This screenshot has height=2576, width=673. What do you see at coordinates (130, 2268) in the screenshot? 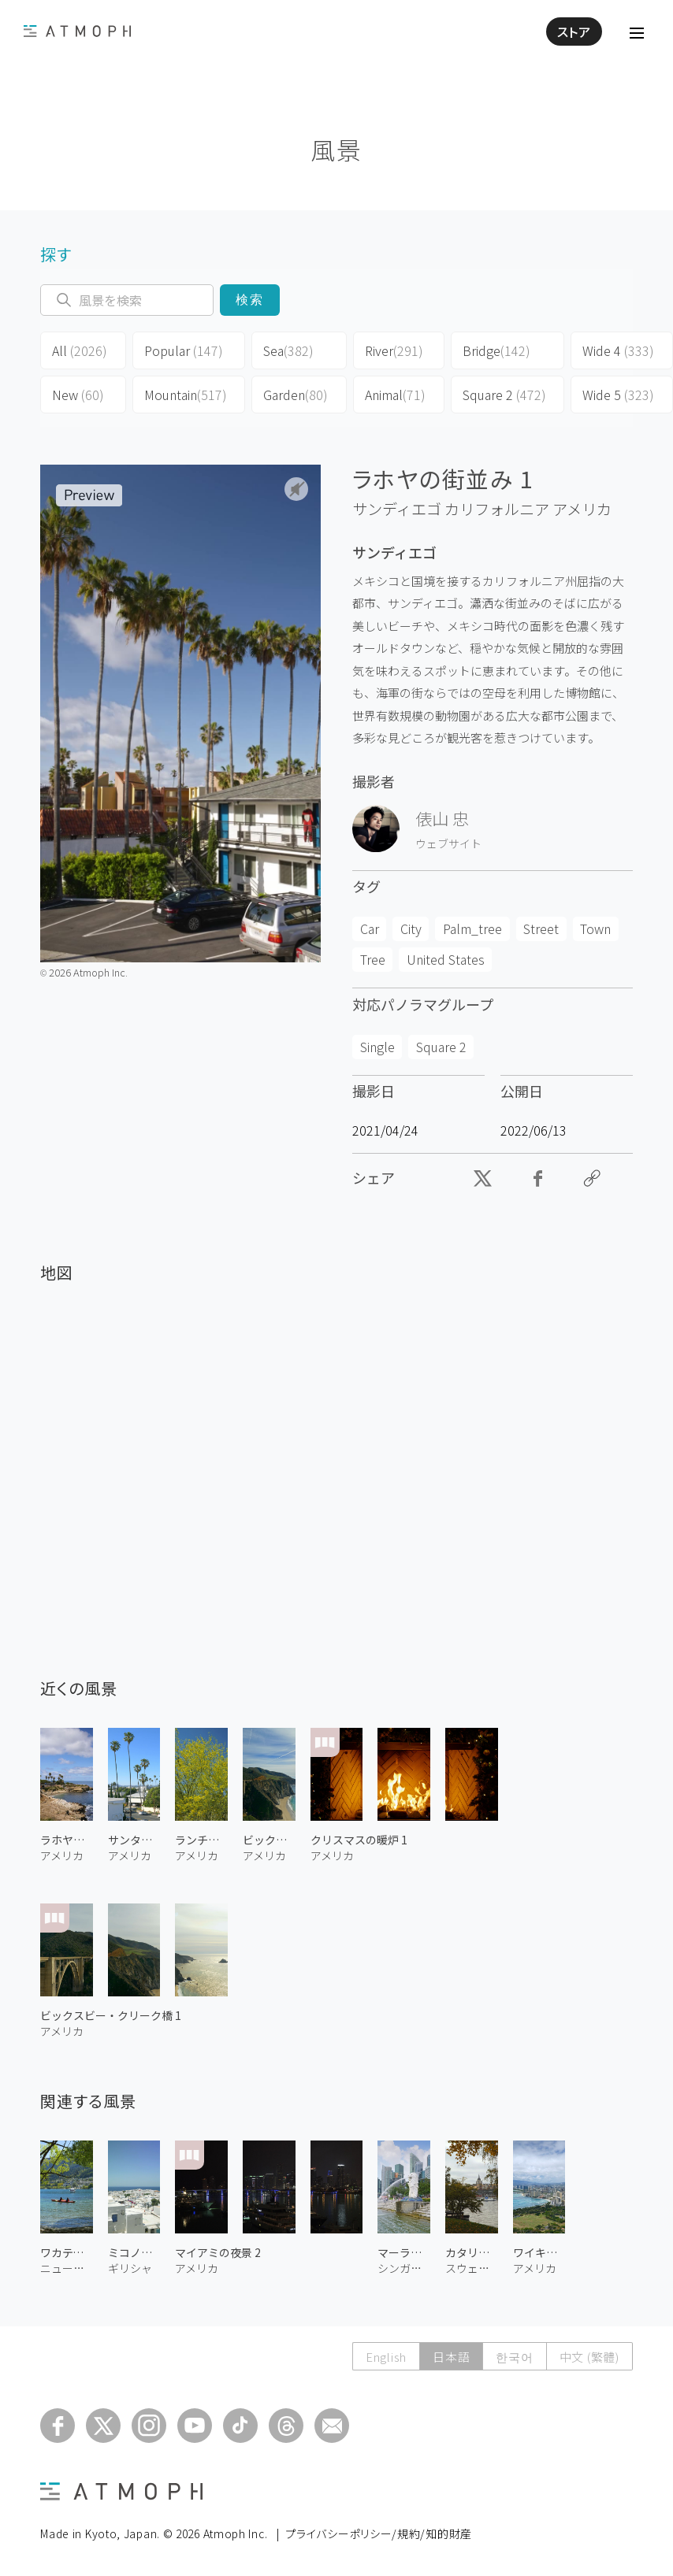
I see `ギリシャ` at bounding box center [130, 2268].